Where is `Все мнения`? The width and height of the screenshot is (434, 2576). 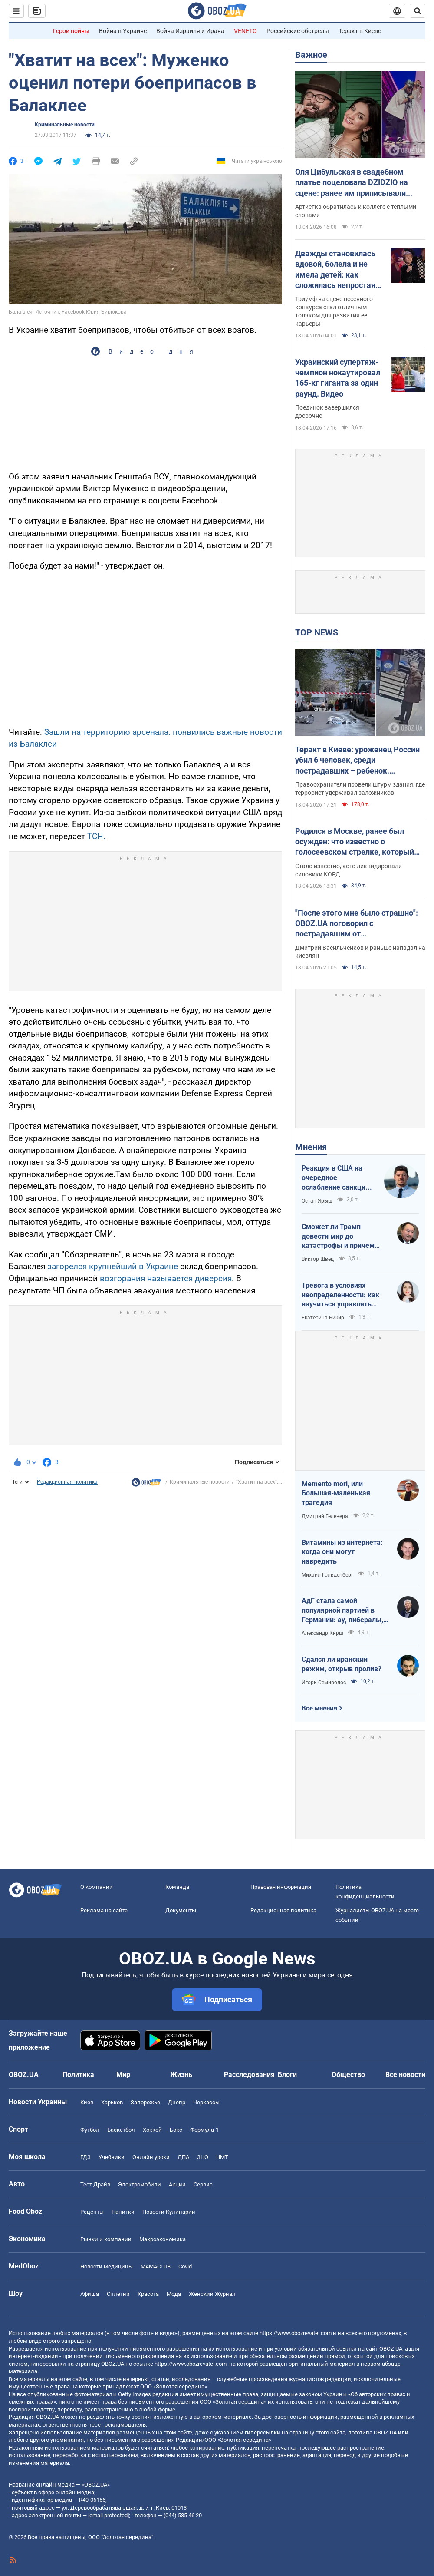
Все мнения is located at coordinates (319, 1708).